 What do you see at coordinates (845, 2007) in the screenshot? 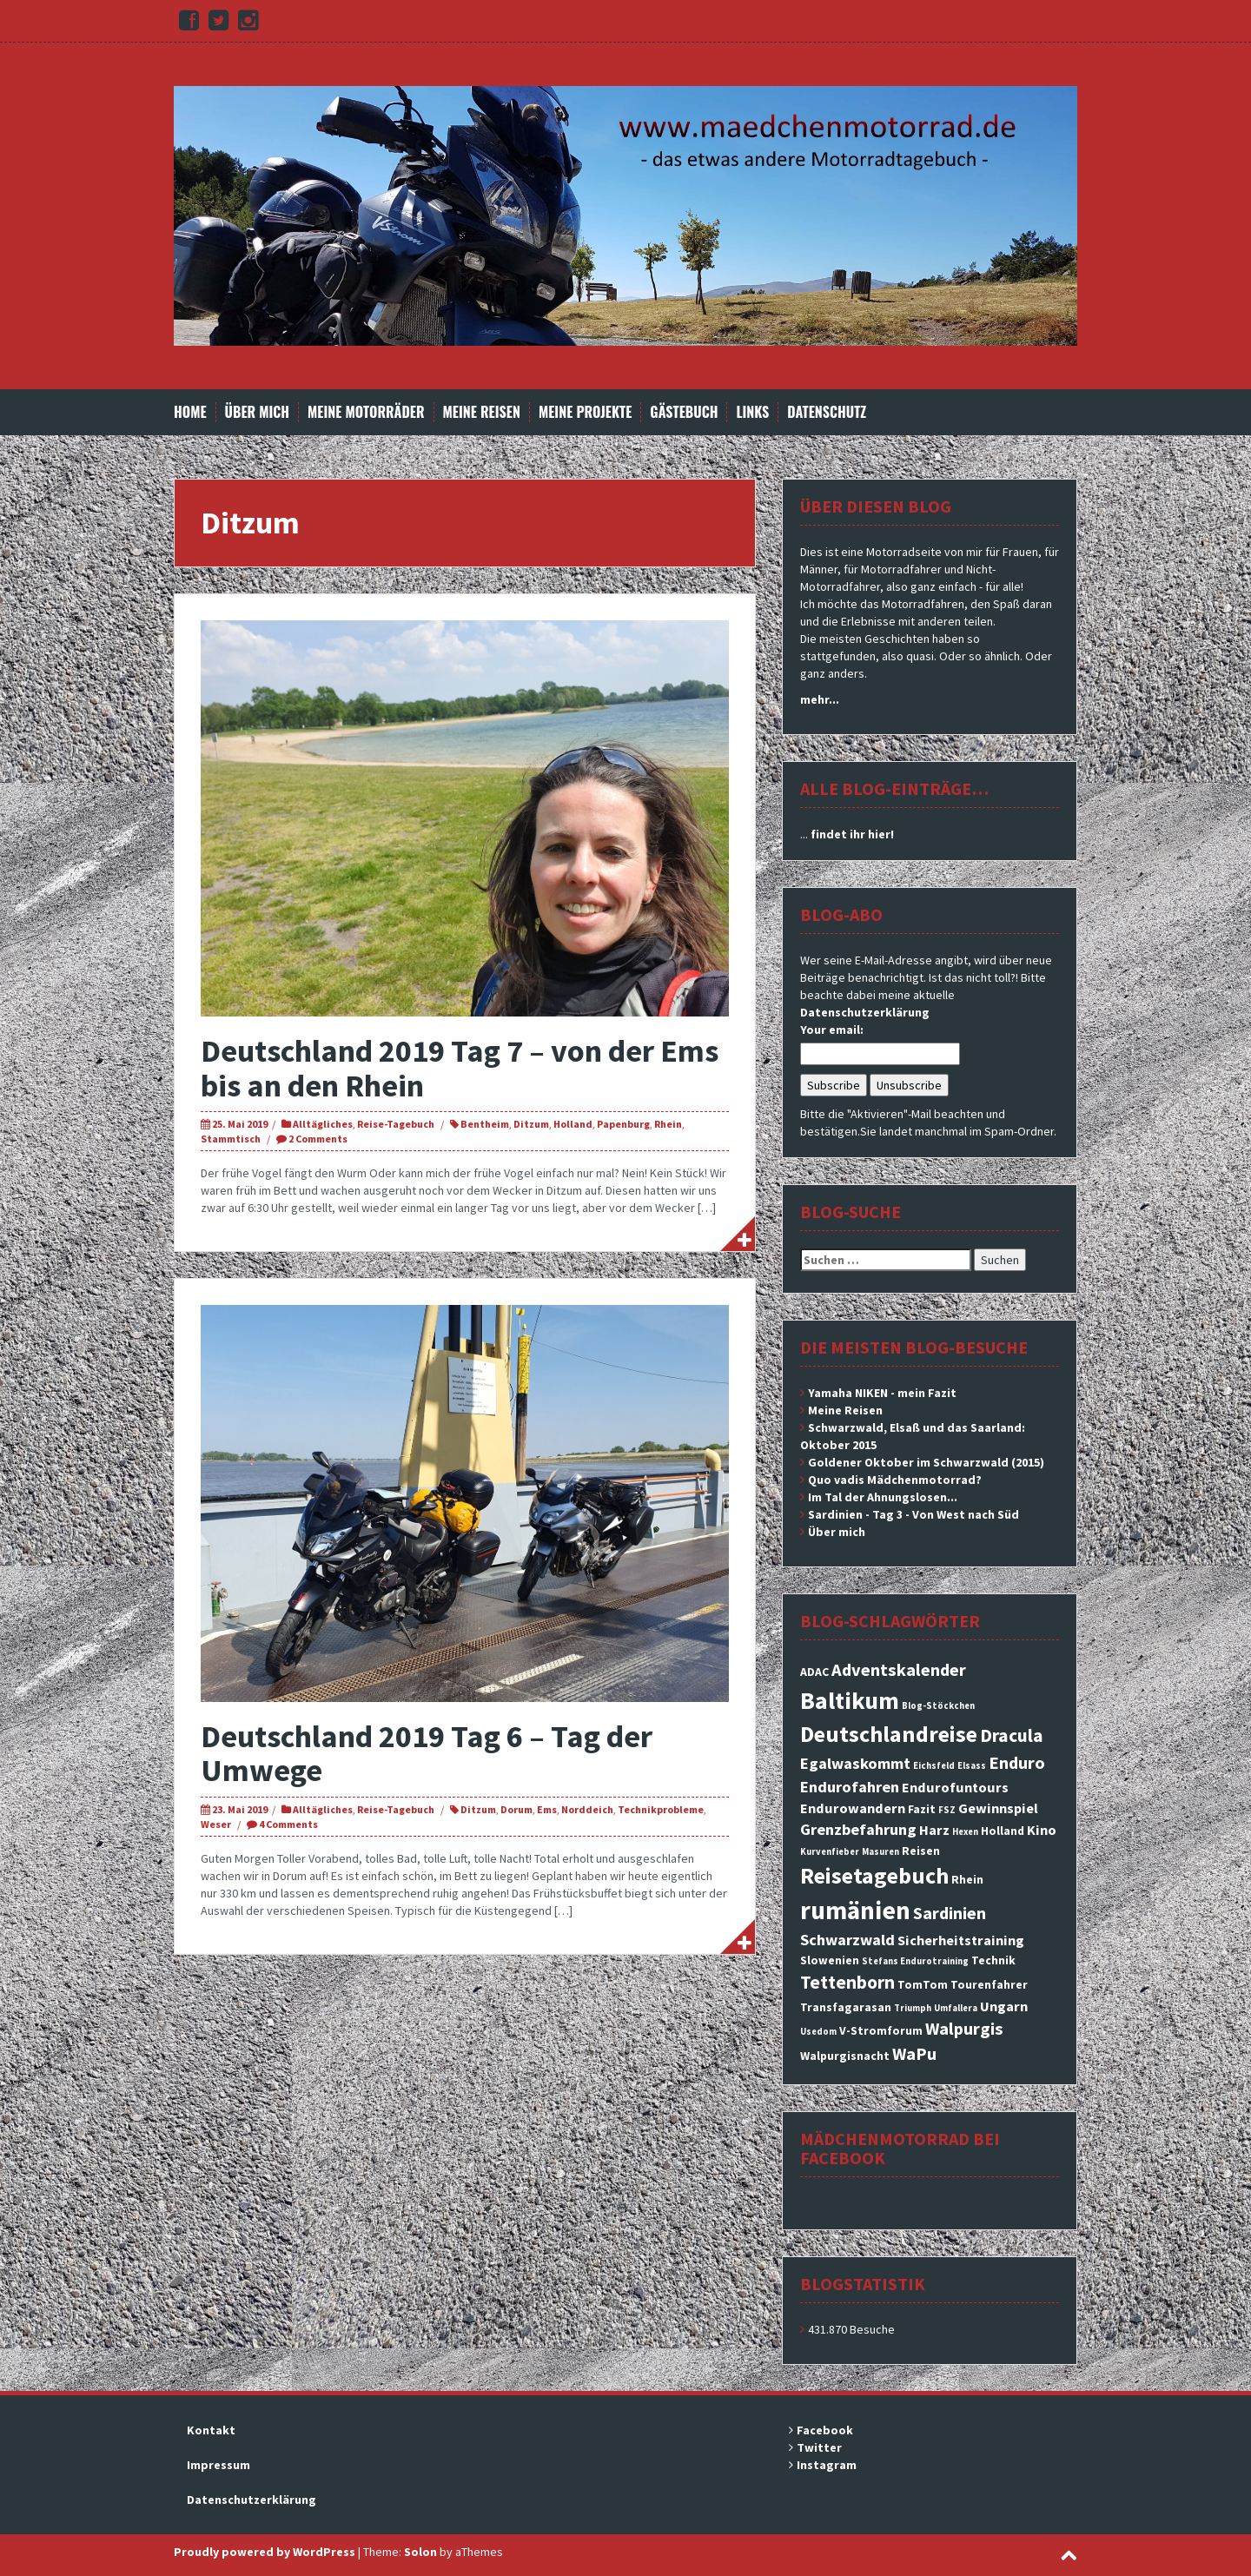
I see `Transfagarasan [Transfagarasan (3 Einträge)]` at bounding box center [845, 2007].